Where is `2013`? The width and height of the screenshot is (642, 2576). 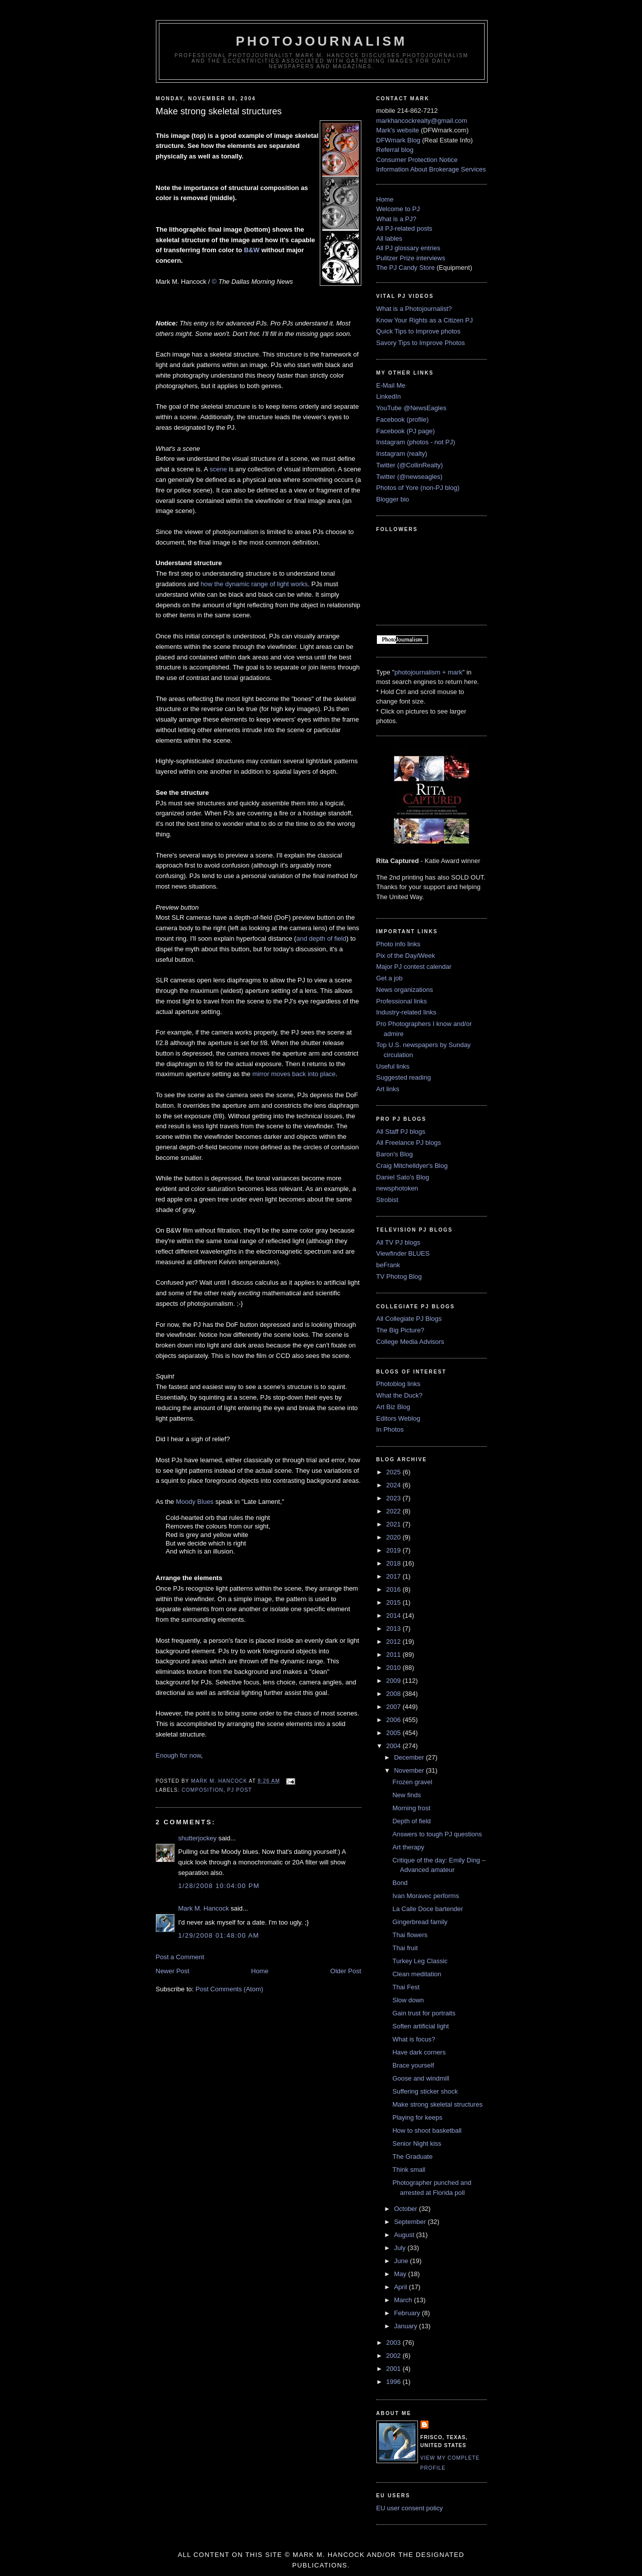 2013 is located at coordinates (394, 1628).